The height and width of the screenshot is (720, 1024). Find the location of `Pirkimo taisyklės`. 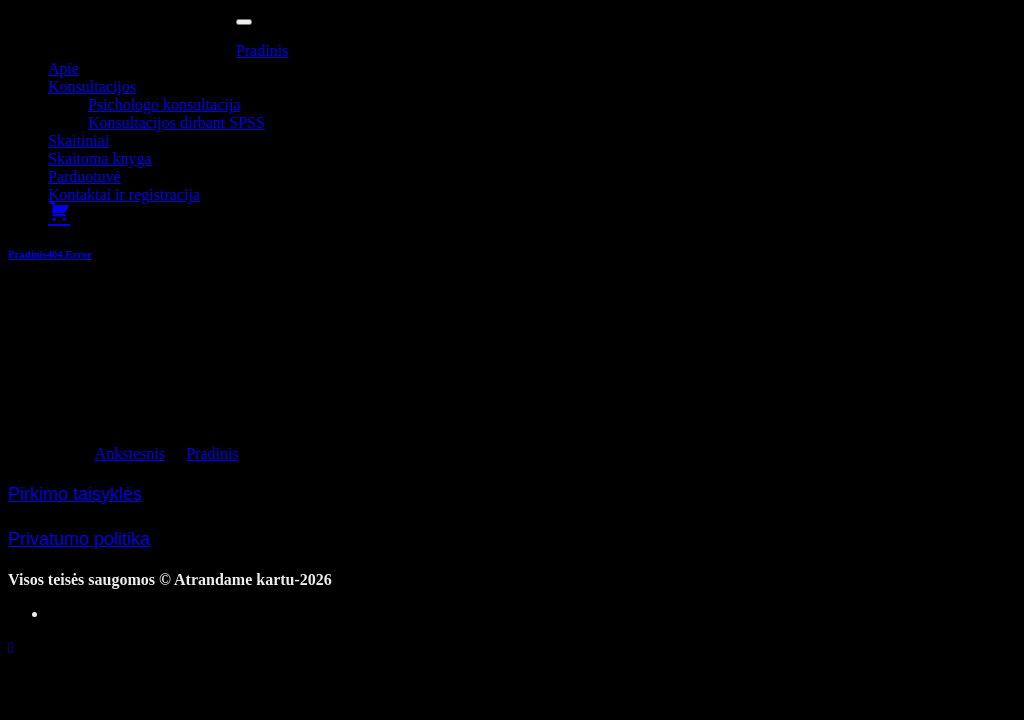

Pirkimo taisyklės is located at coordinates (75, 494).